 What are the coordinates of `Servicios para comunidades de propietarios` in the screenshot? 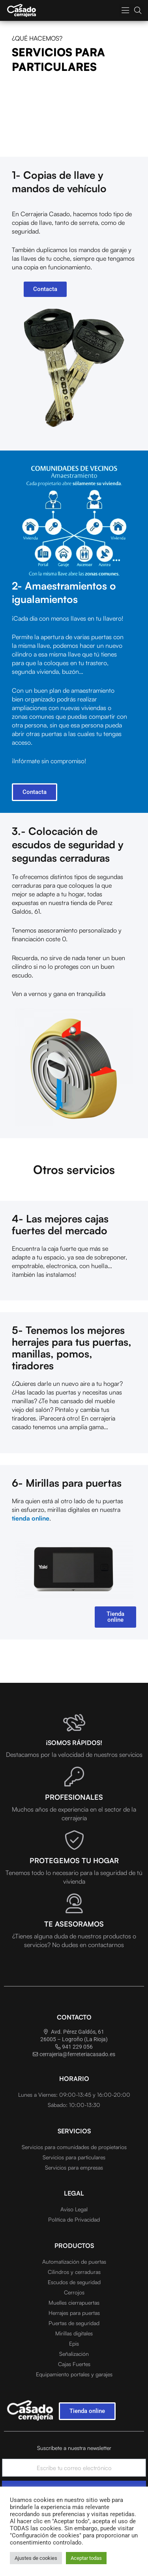 It's located at (74, 2147).